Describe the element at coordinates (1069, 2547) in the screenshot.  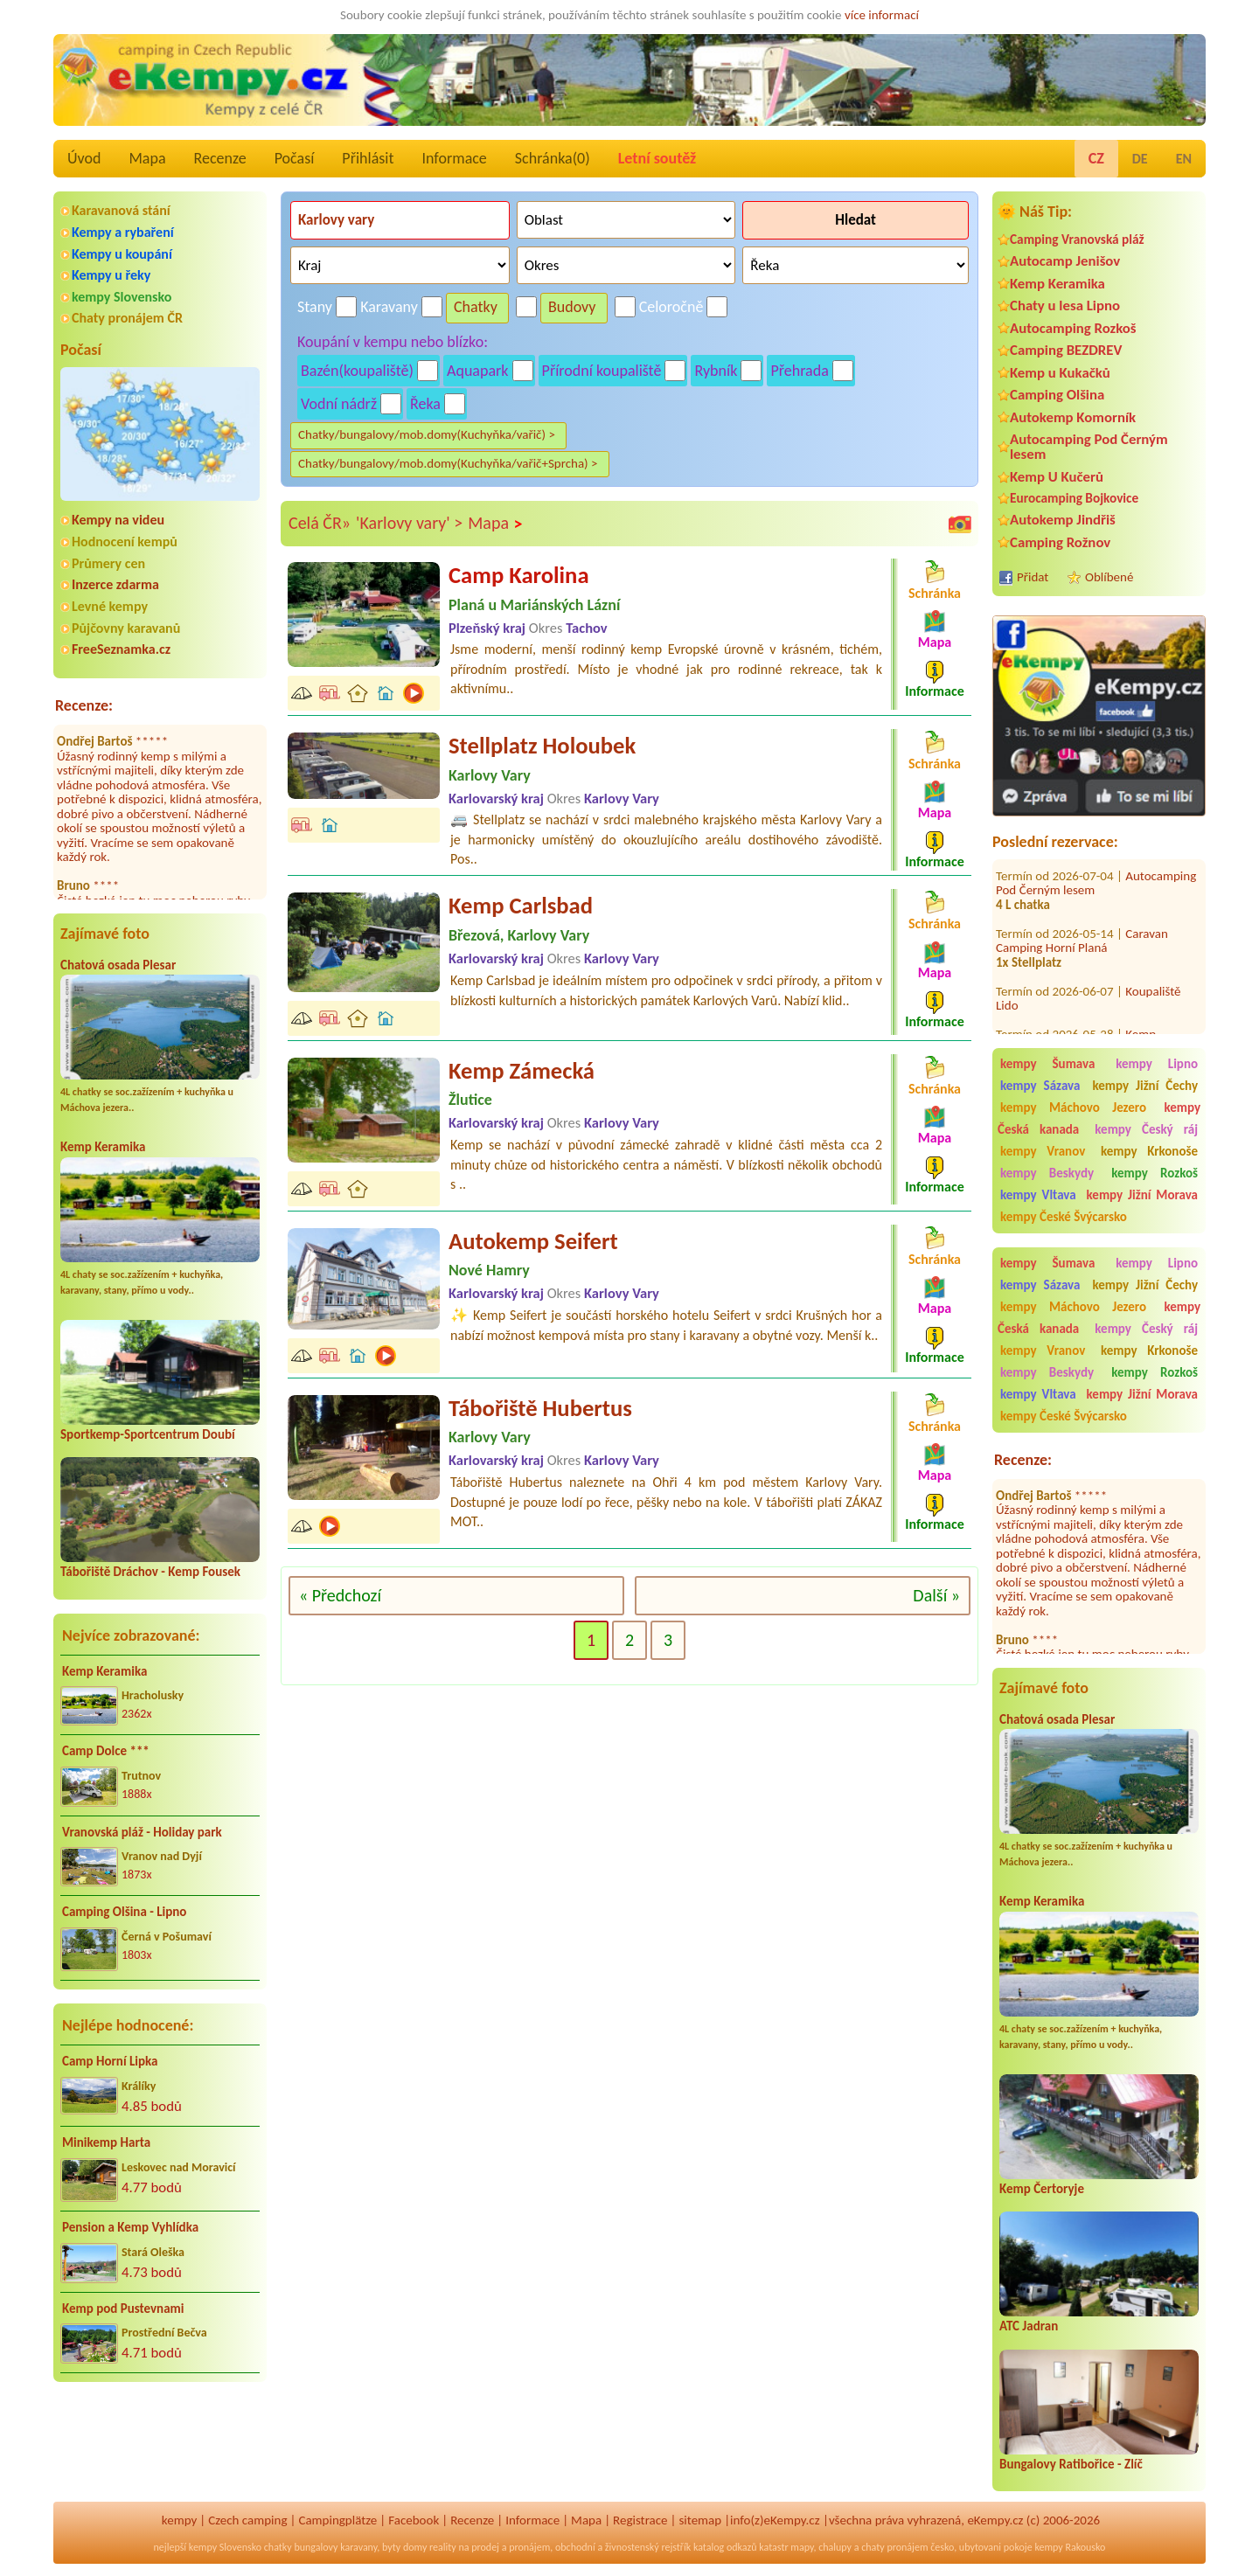
I see `kempy Rakousko` at that location.